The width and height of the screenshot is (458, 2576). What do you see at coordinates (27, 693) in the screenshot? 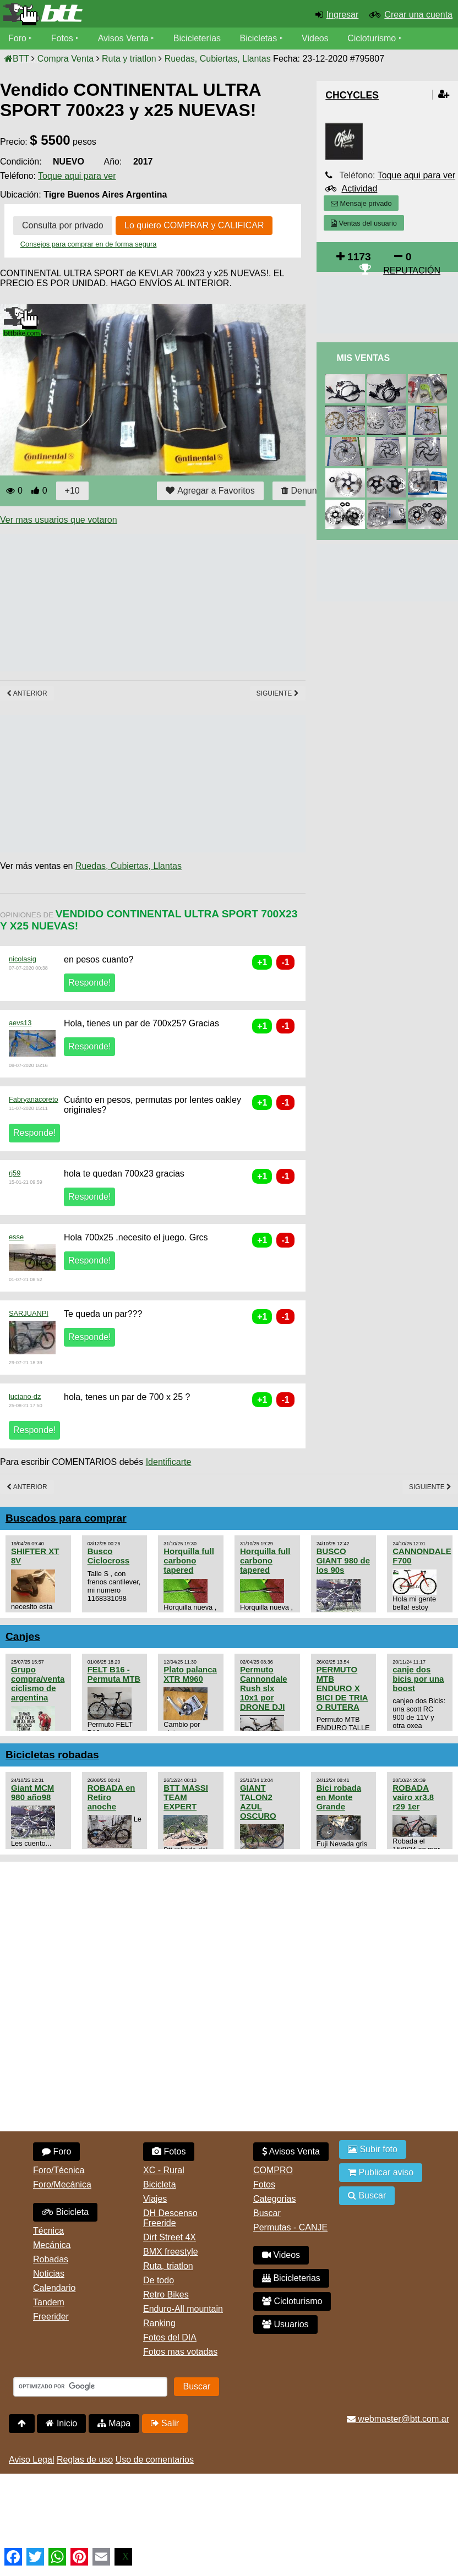
I see `Anterior` at bounding box center [27, 693].